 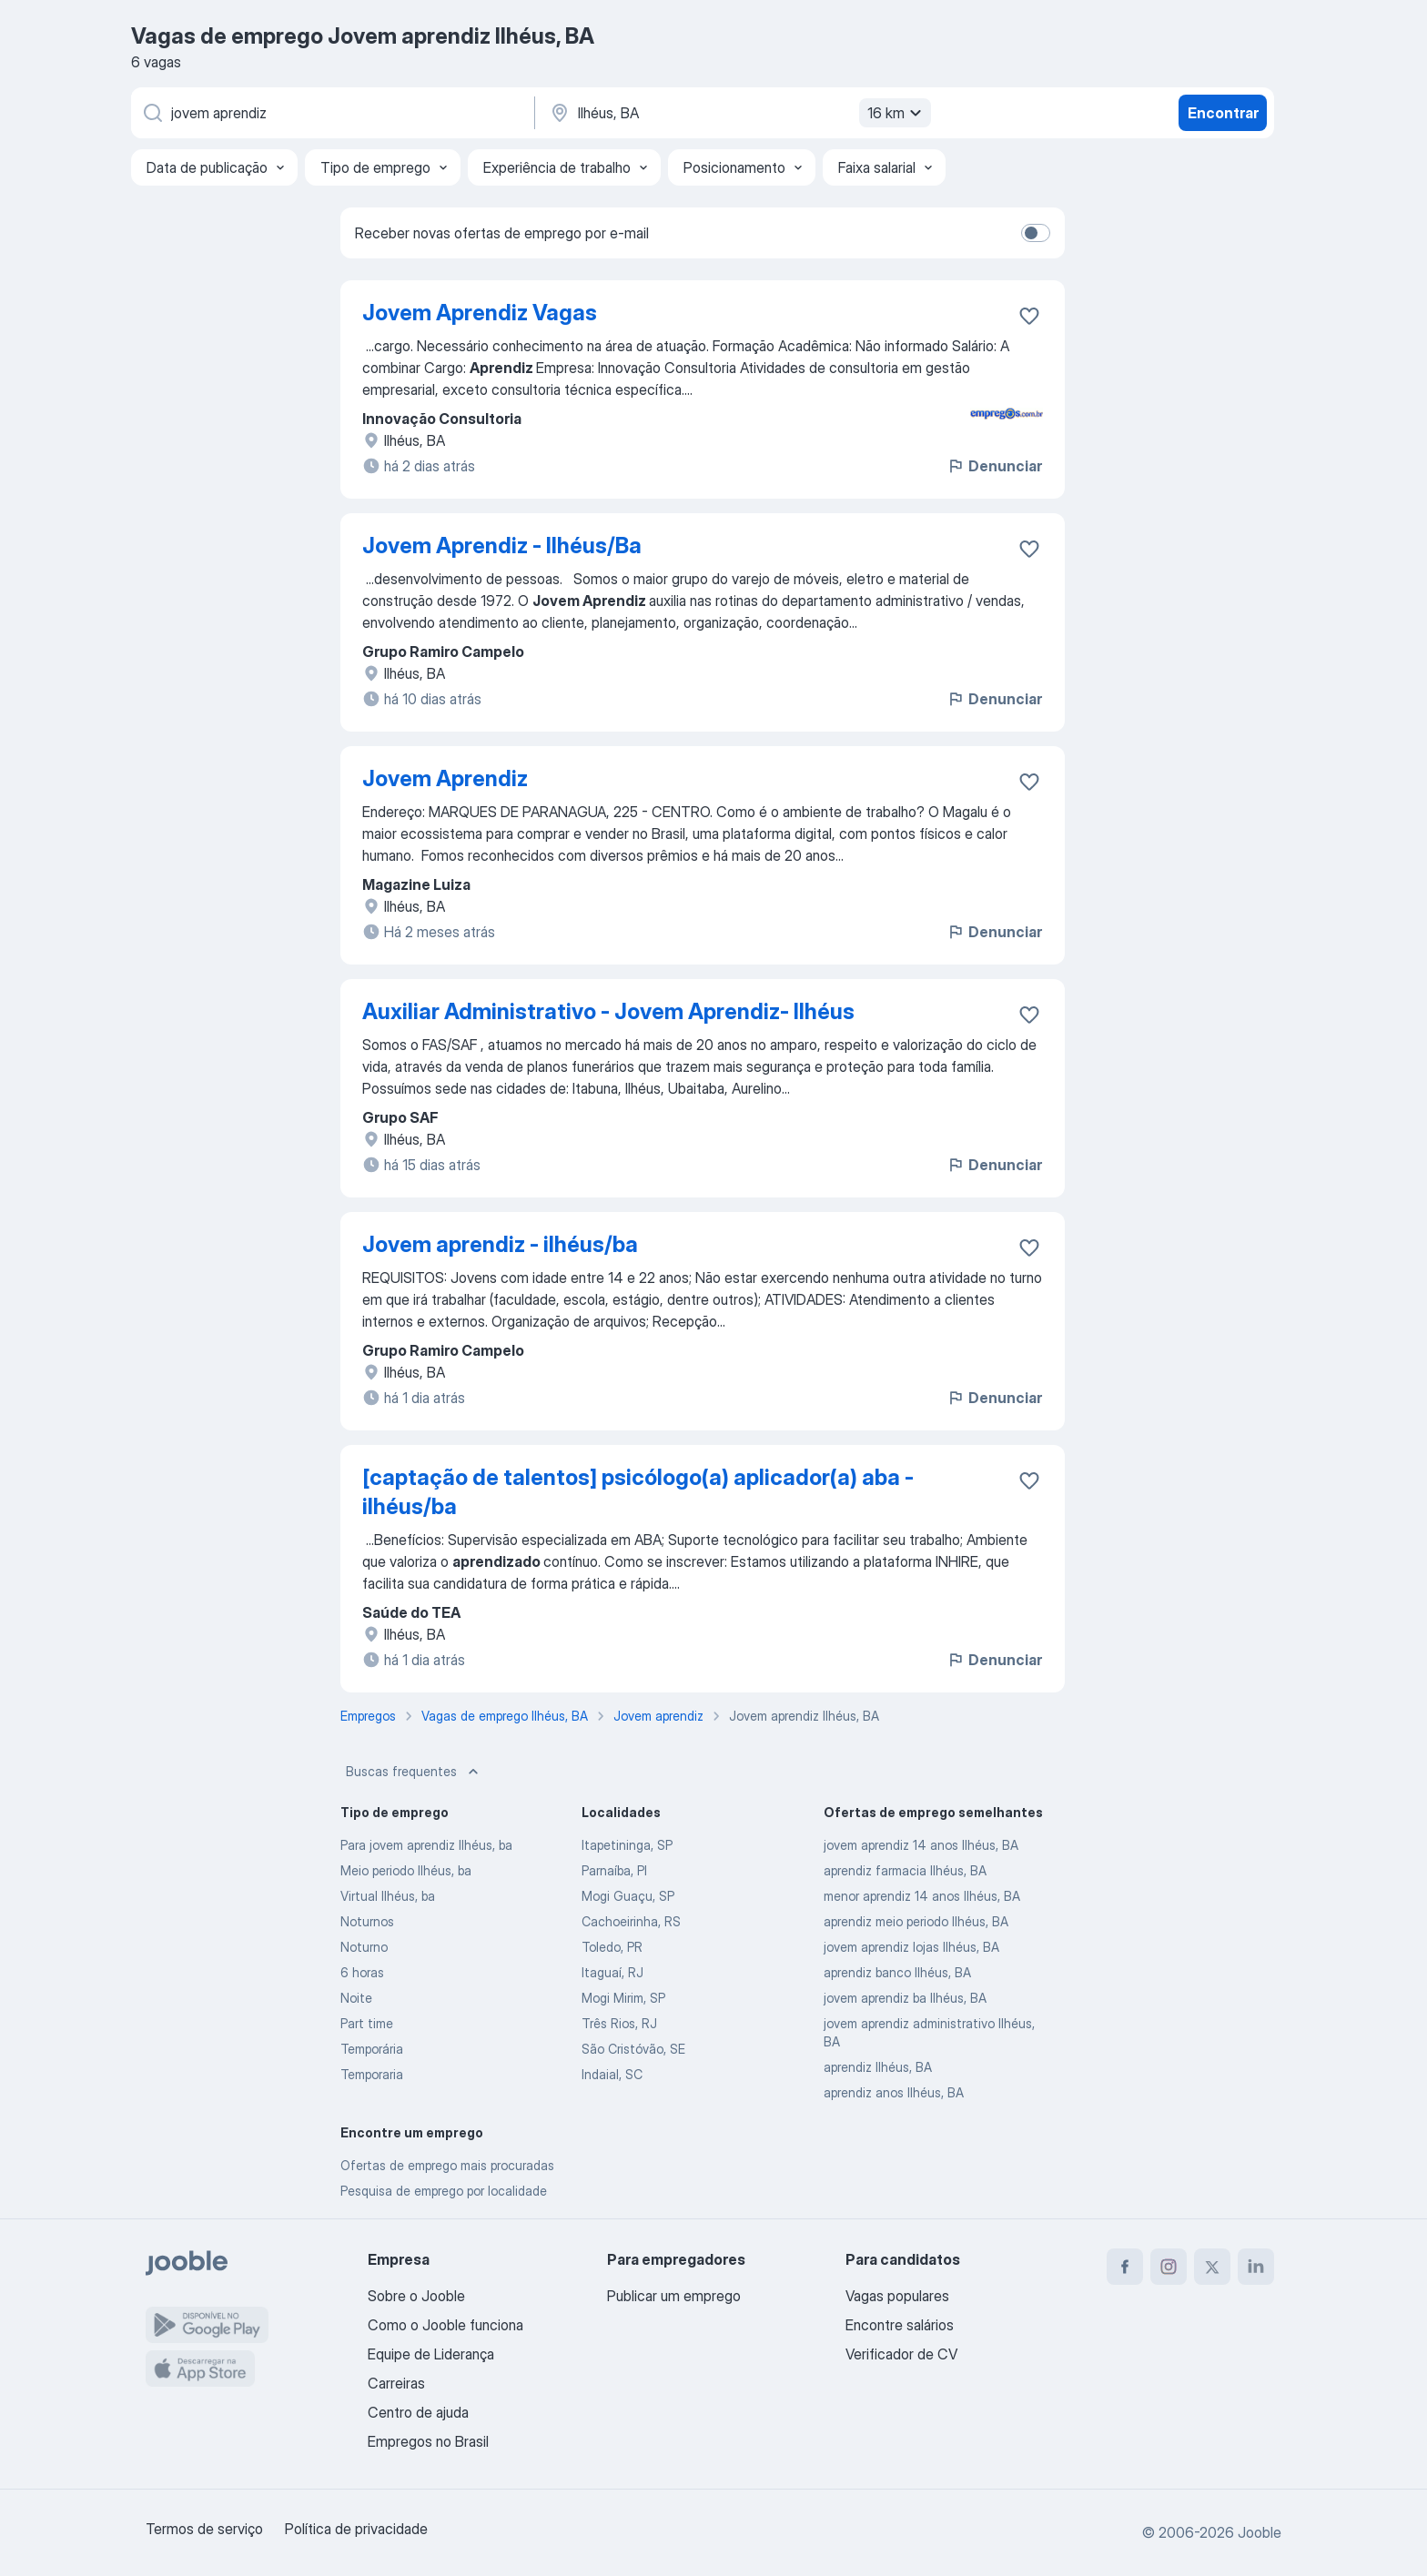 What do you see at coordinates (364, 1947) in the screenshot?
I see `Noturno` at bounding box center [364, 1947].